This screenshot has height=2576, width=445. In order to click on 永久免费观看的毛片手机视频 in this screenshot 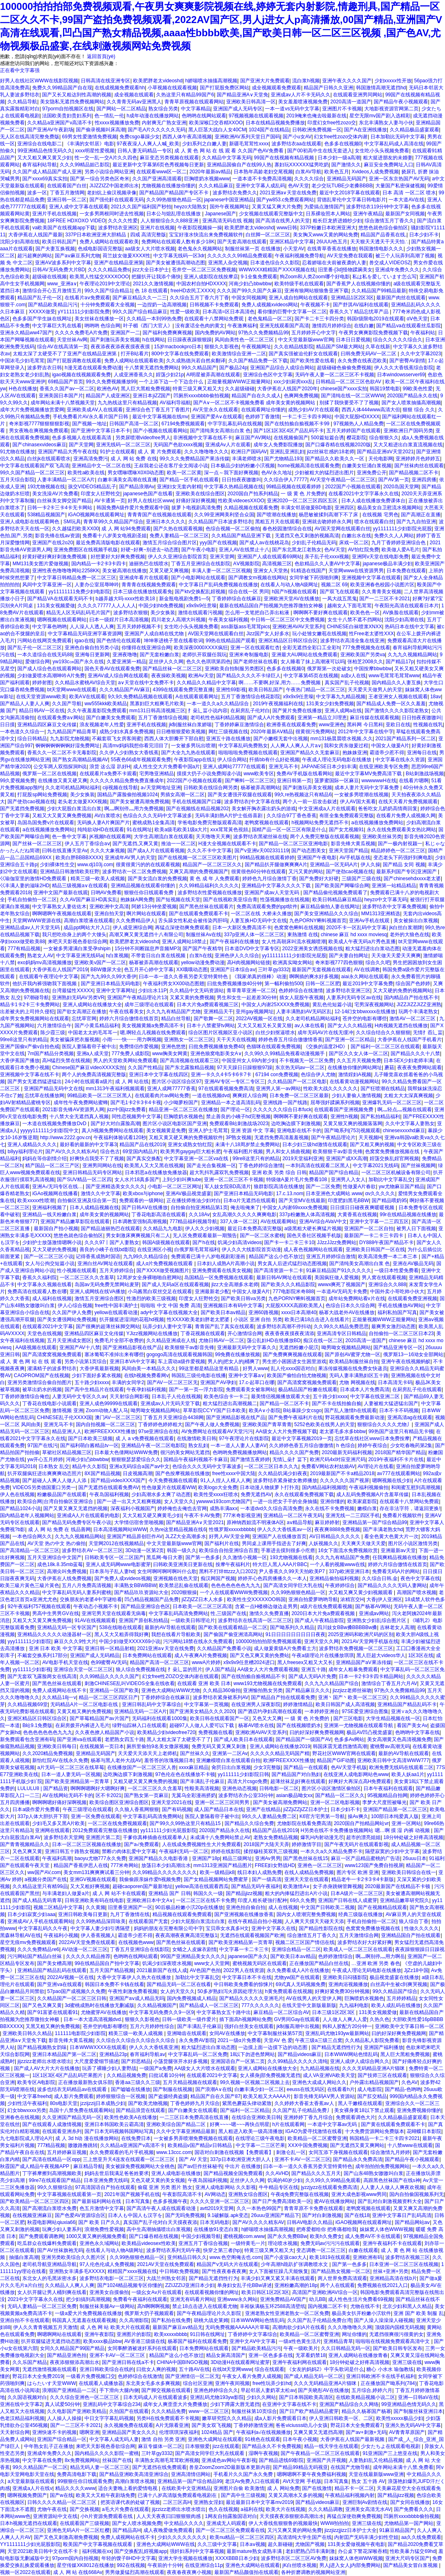, I will do `click(121, 2152)`.